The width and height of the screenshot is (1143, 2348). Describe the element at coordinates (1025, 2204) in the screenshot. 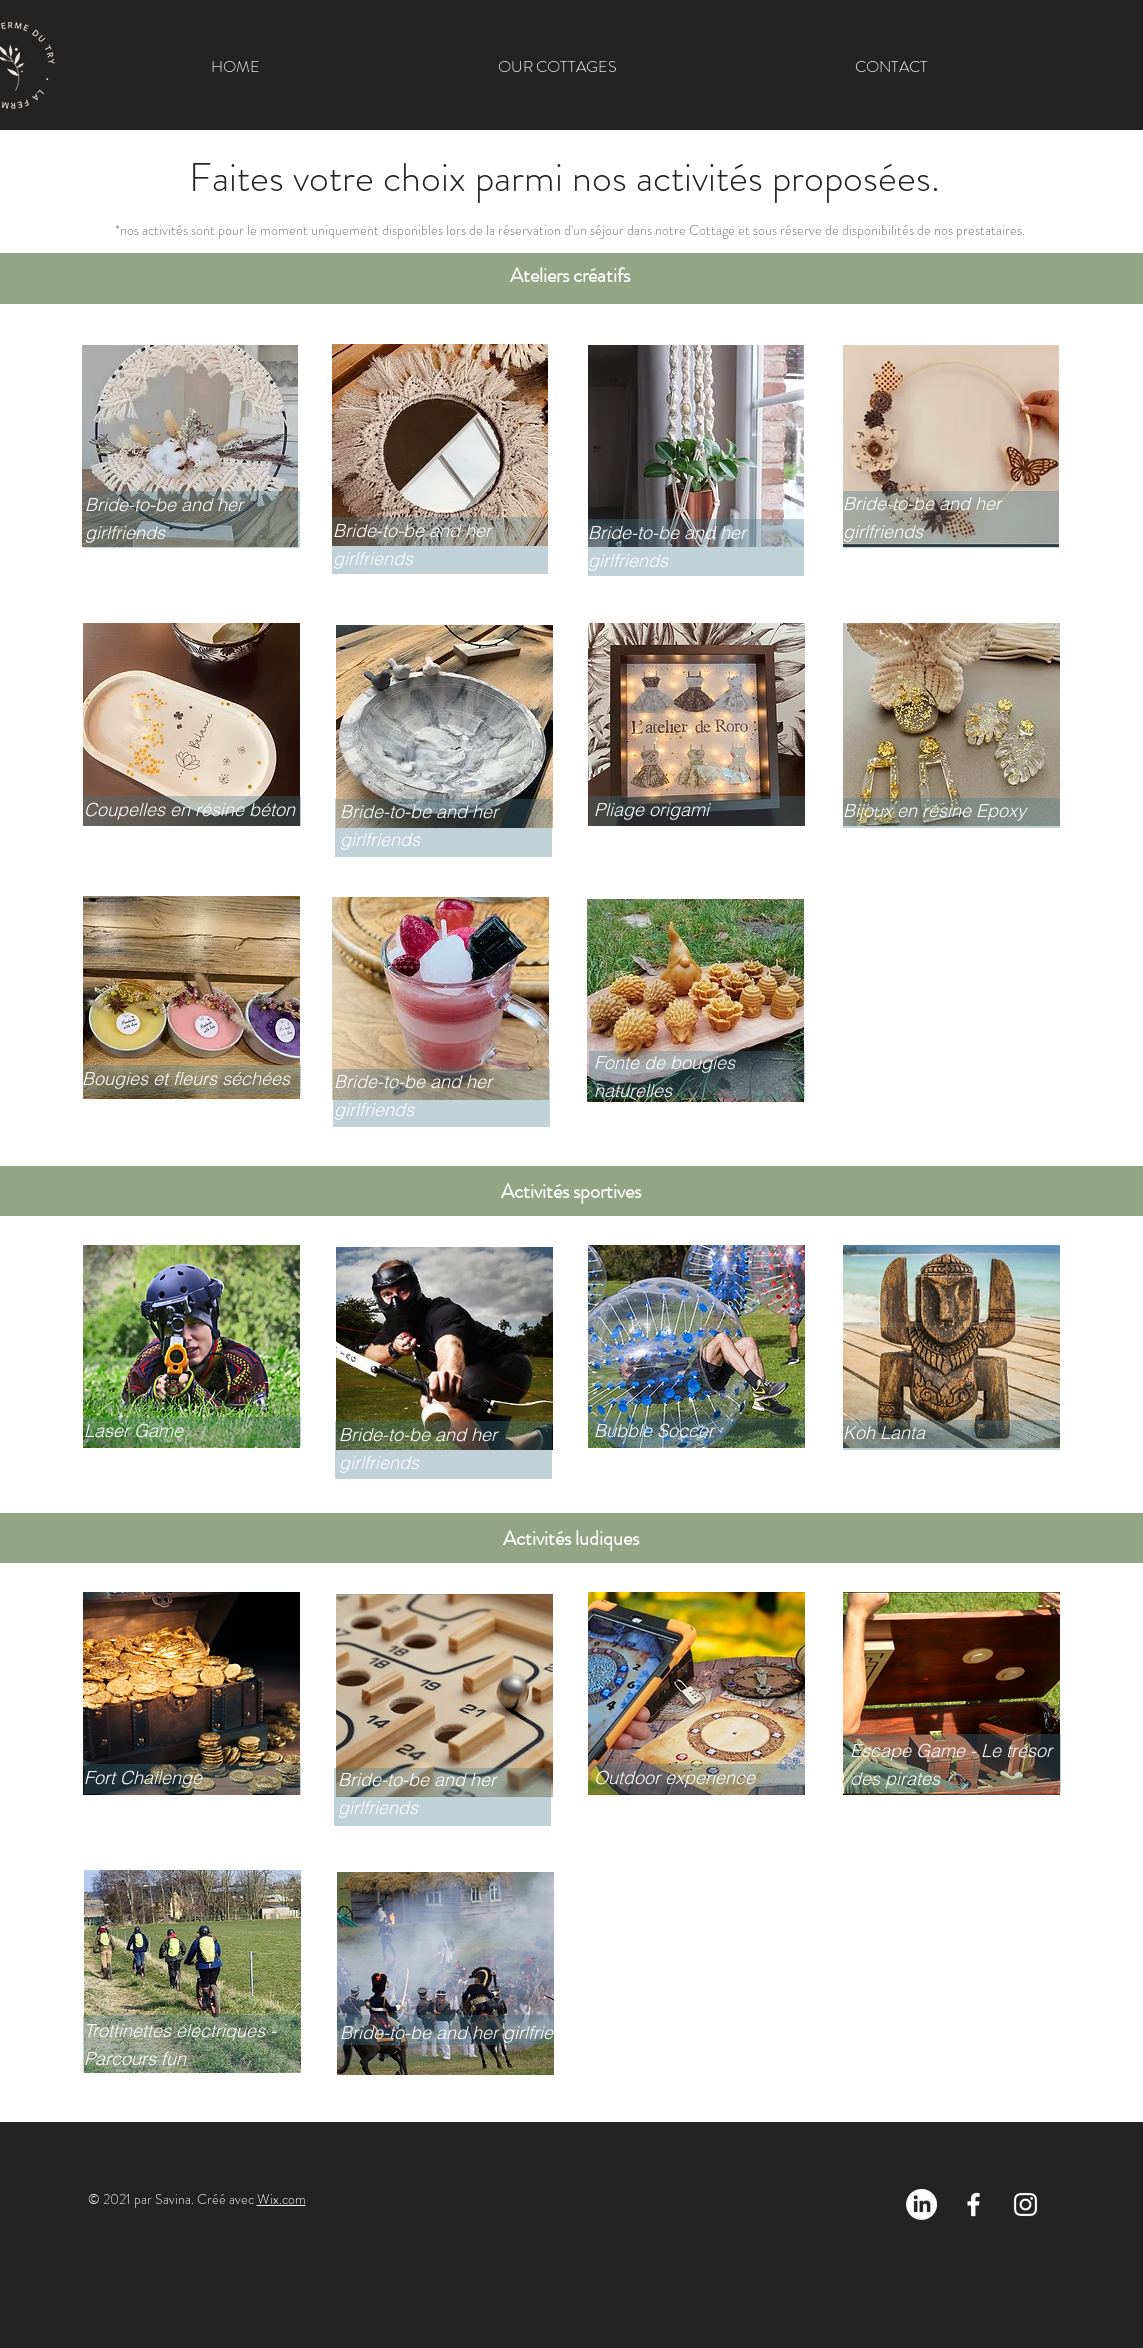

I see `[Blanc Icône Instagram]` at that location.